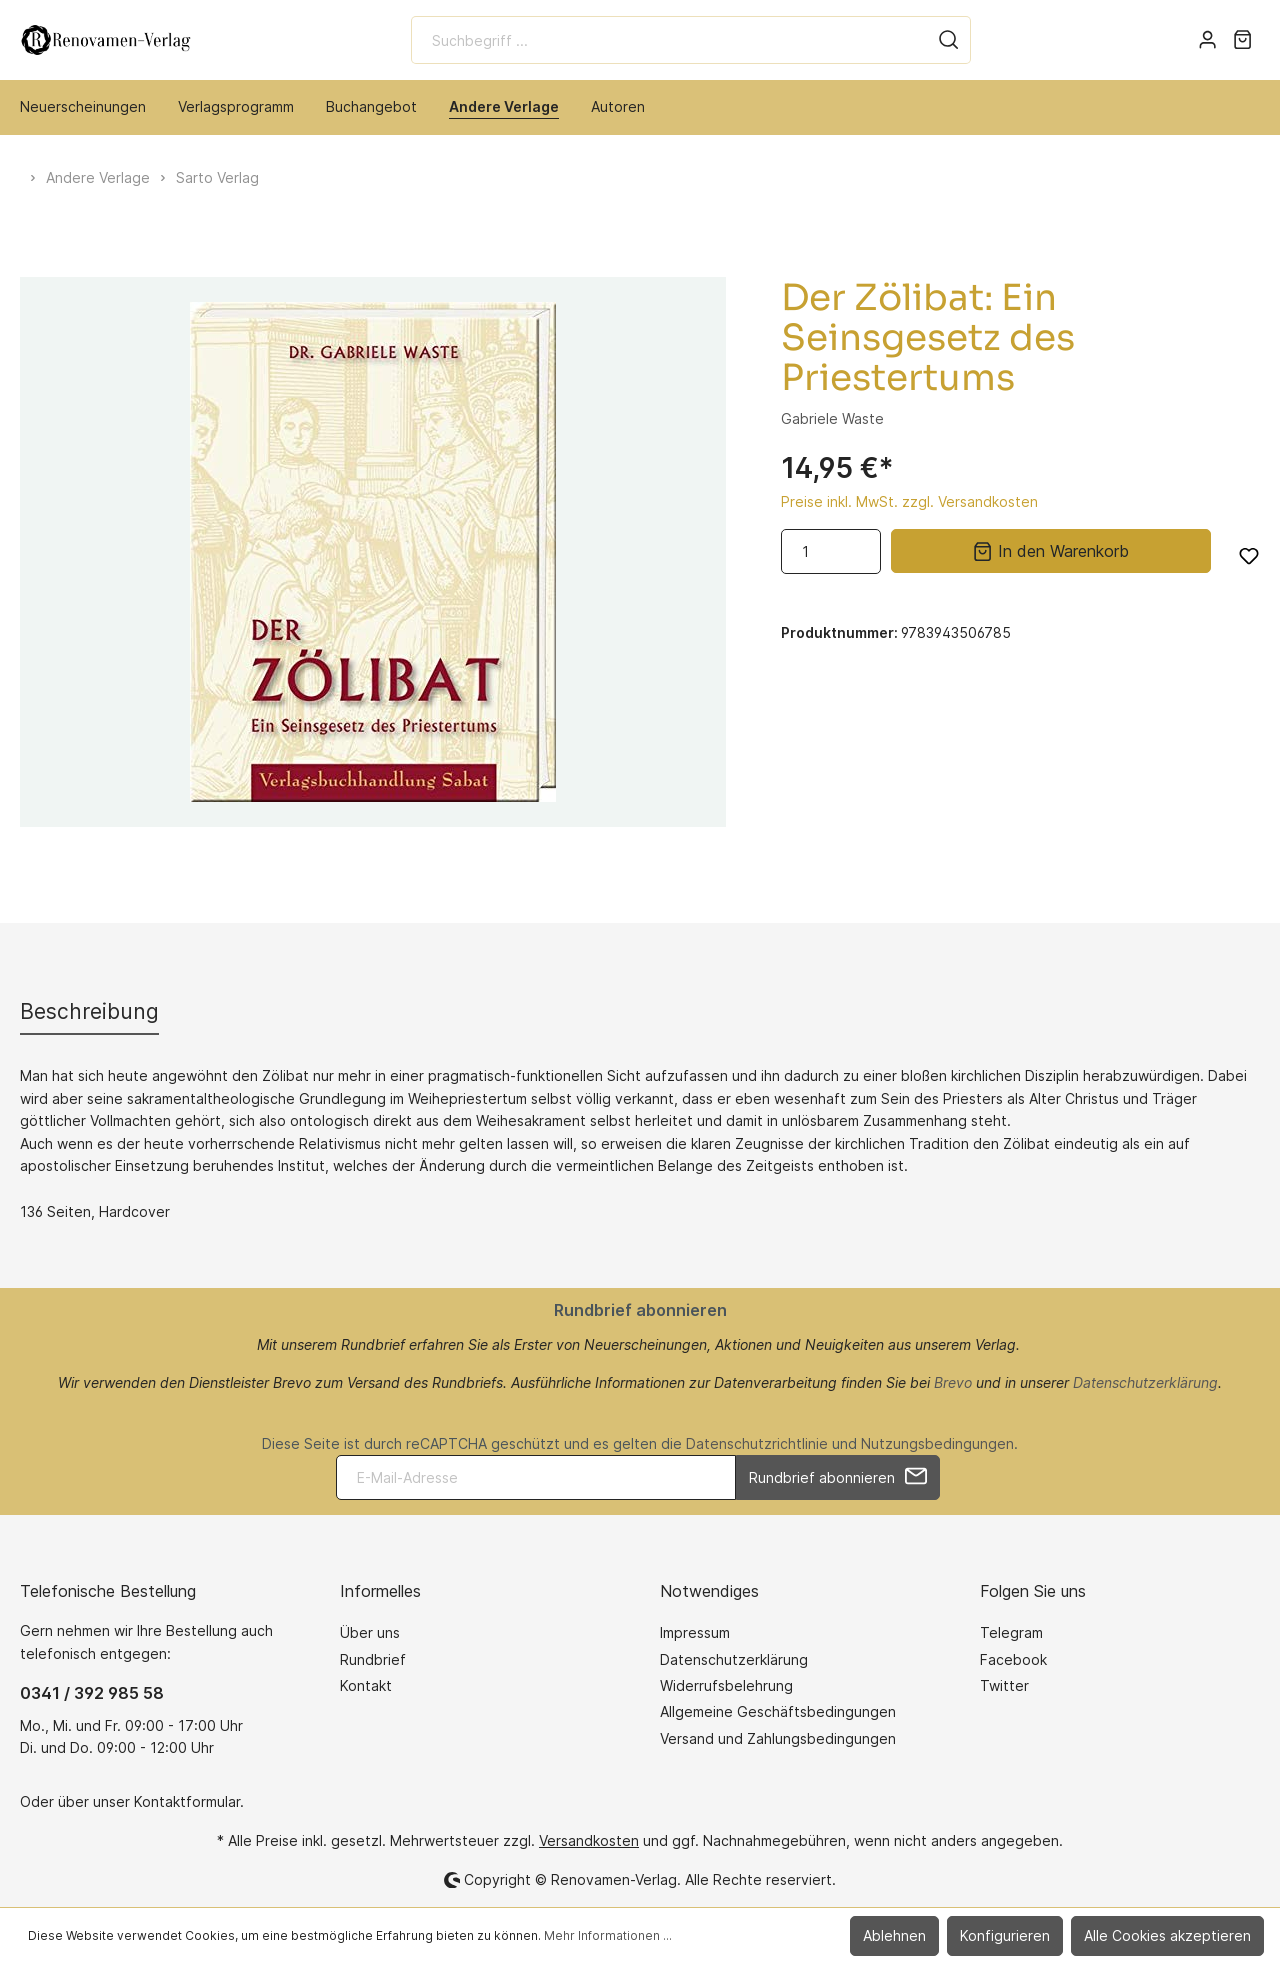 Image resolution: width=1280 pixels, height=1964 pixels. What do you see at coordinates (373, 1659) in the screenshot?
I see `Rundbrief` at bounding box center [373, 1659].